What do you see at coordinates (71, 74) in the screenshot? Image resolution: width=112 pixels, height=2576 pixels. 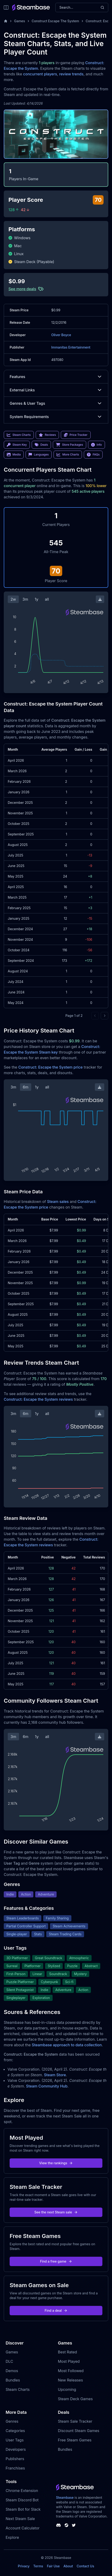 I see `review trends` at bounding box center [71, 74].